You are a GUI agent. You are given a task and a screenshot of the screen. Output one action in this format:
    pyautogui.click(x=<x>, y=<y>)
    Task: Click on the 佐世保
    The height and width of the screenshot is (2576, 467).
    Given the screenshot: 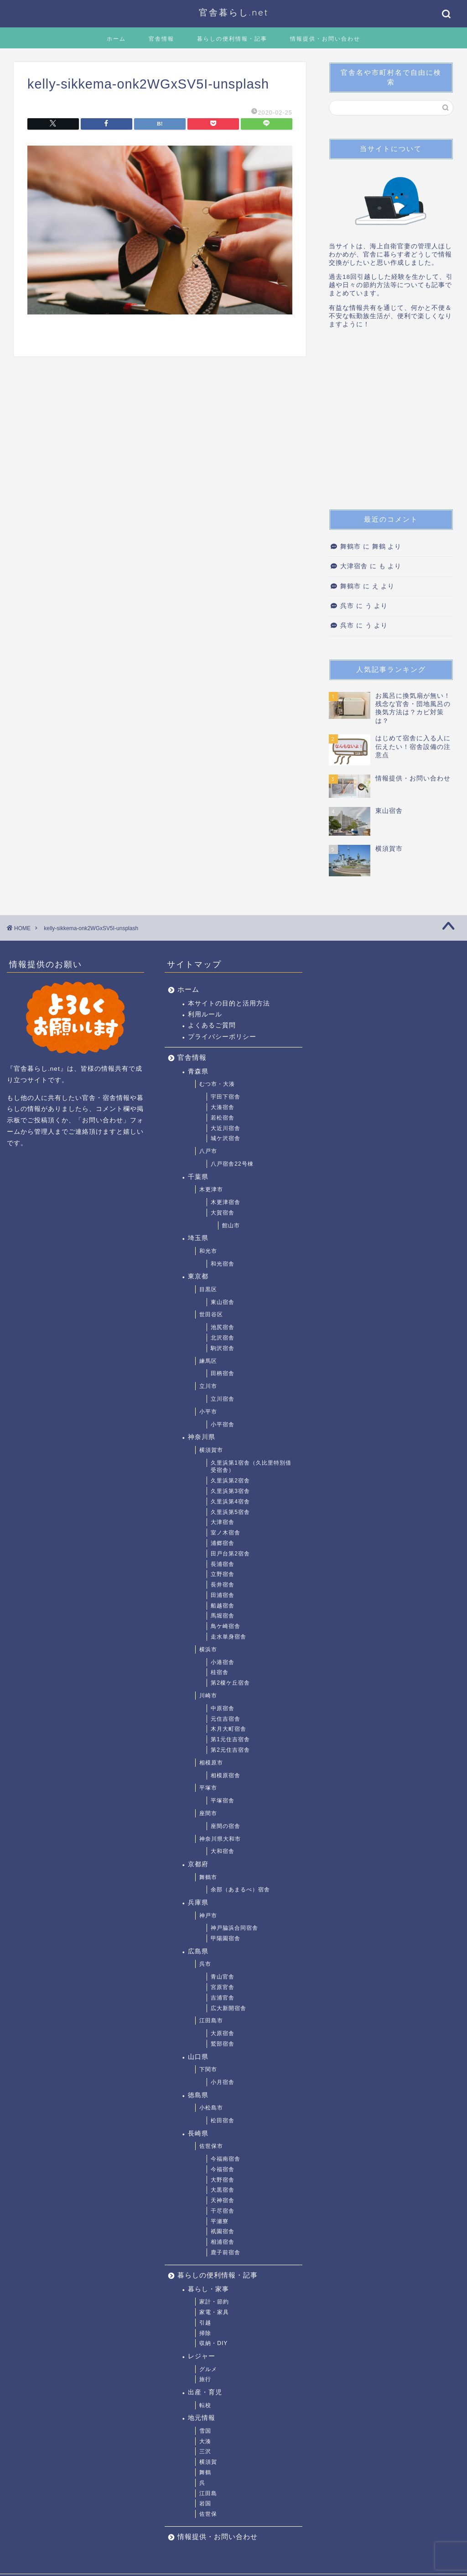 What is the action you would take?
    pyautogui.click(x=208, y=2514)
    